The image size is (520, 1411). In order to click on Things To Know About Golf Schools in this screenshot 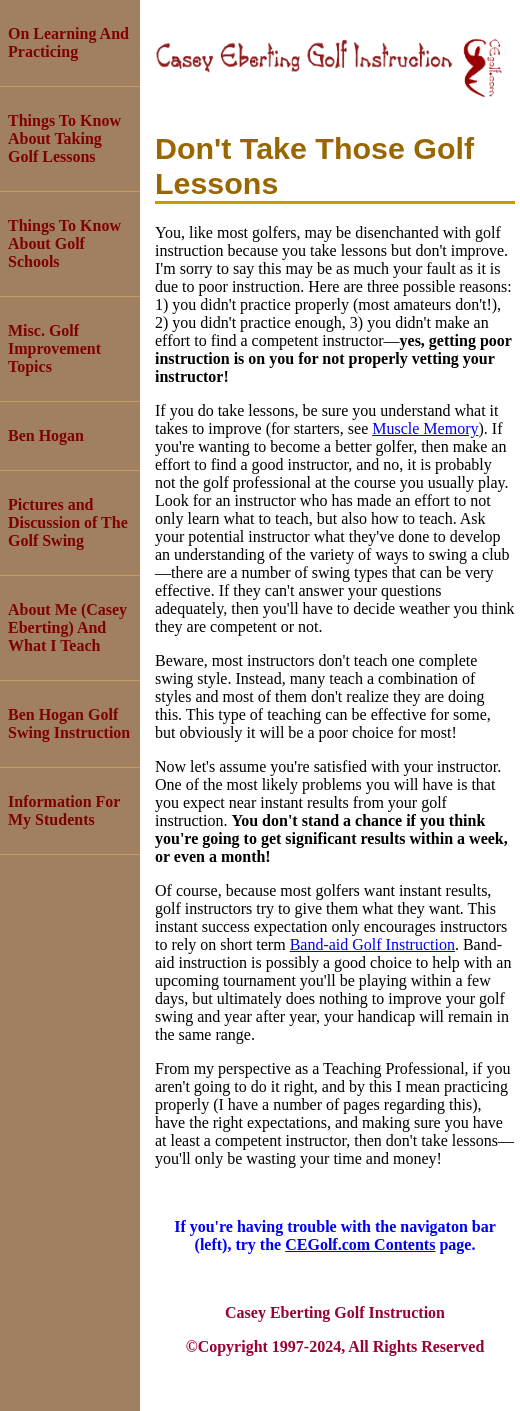, I will do `click(64, 243)`.